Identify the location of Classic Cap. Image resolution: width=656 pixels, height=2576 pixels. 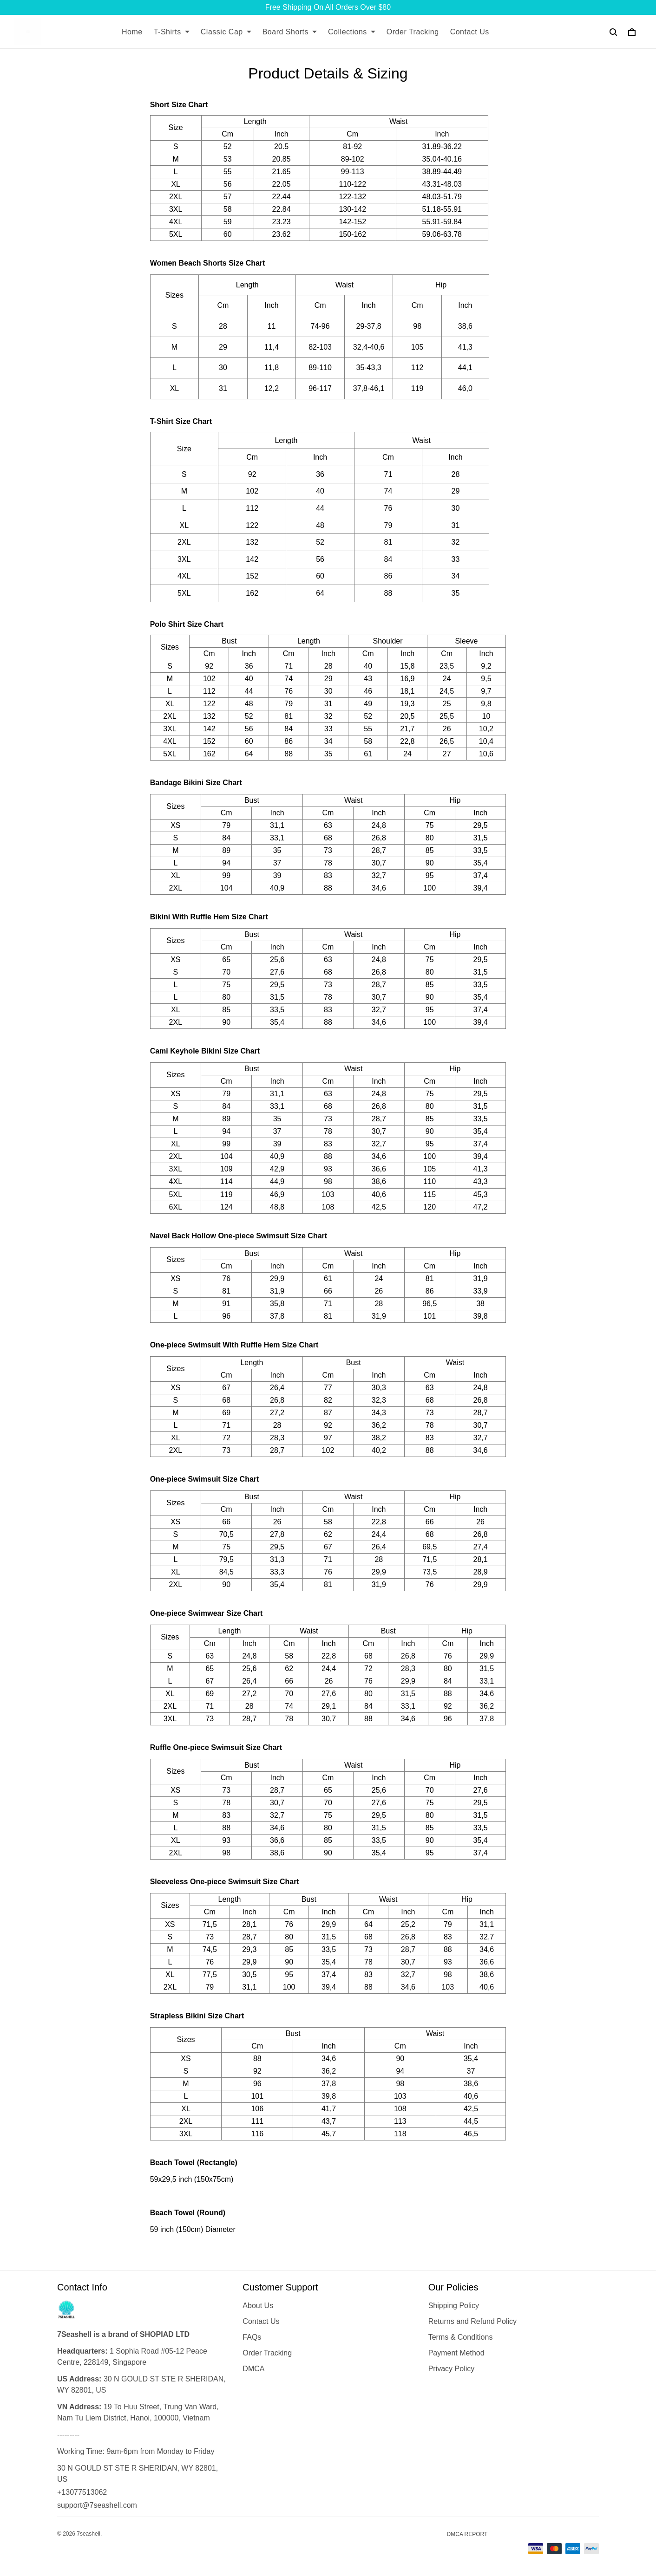
(226, 32).